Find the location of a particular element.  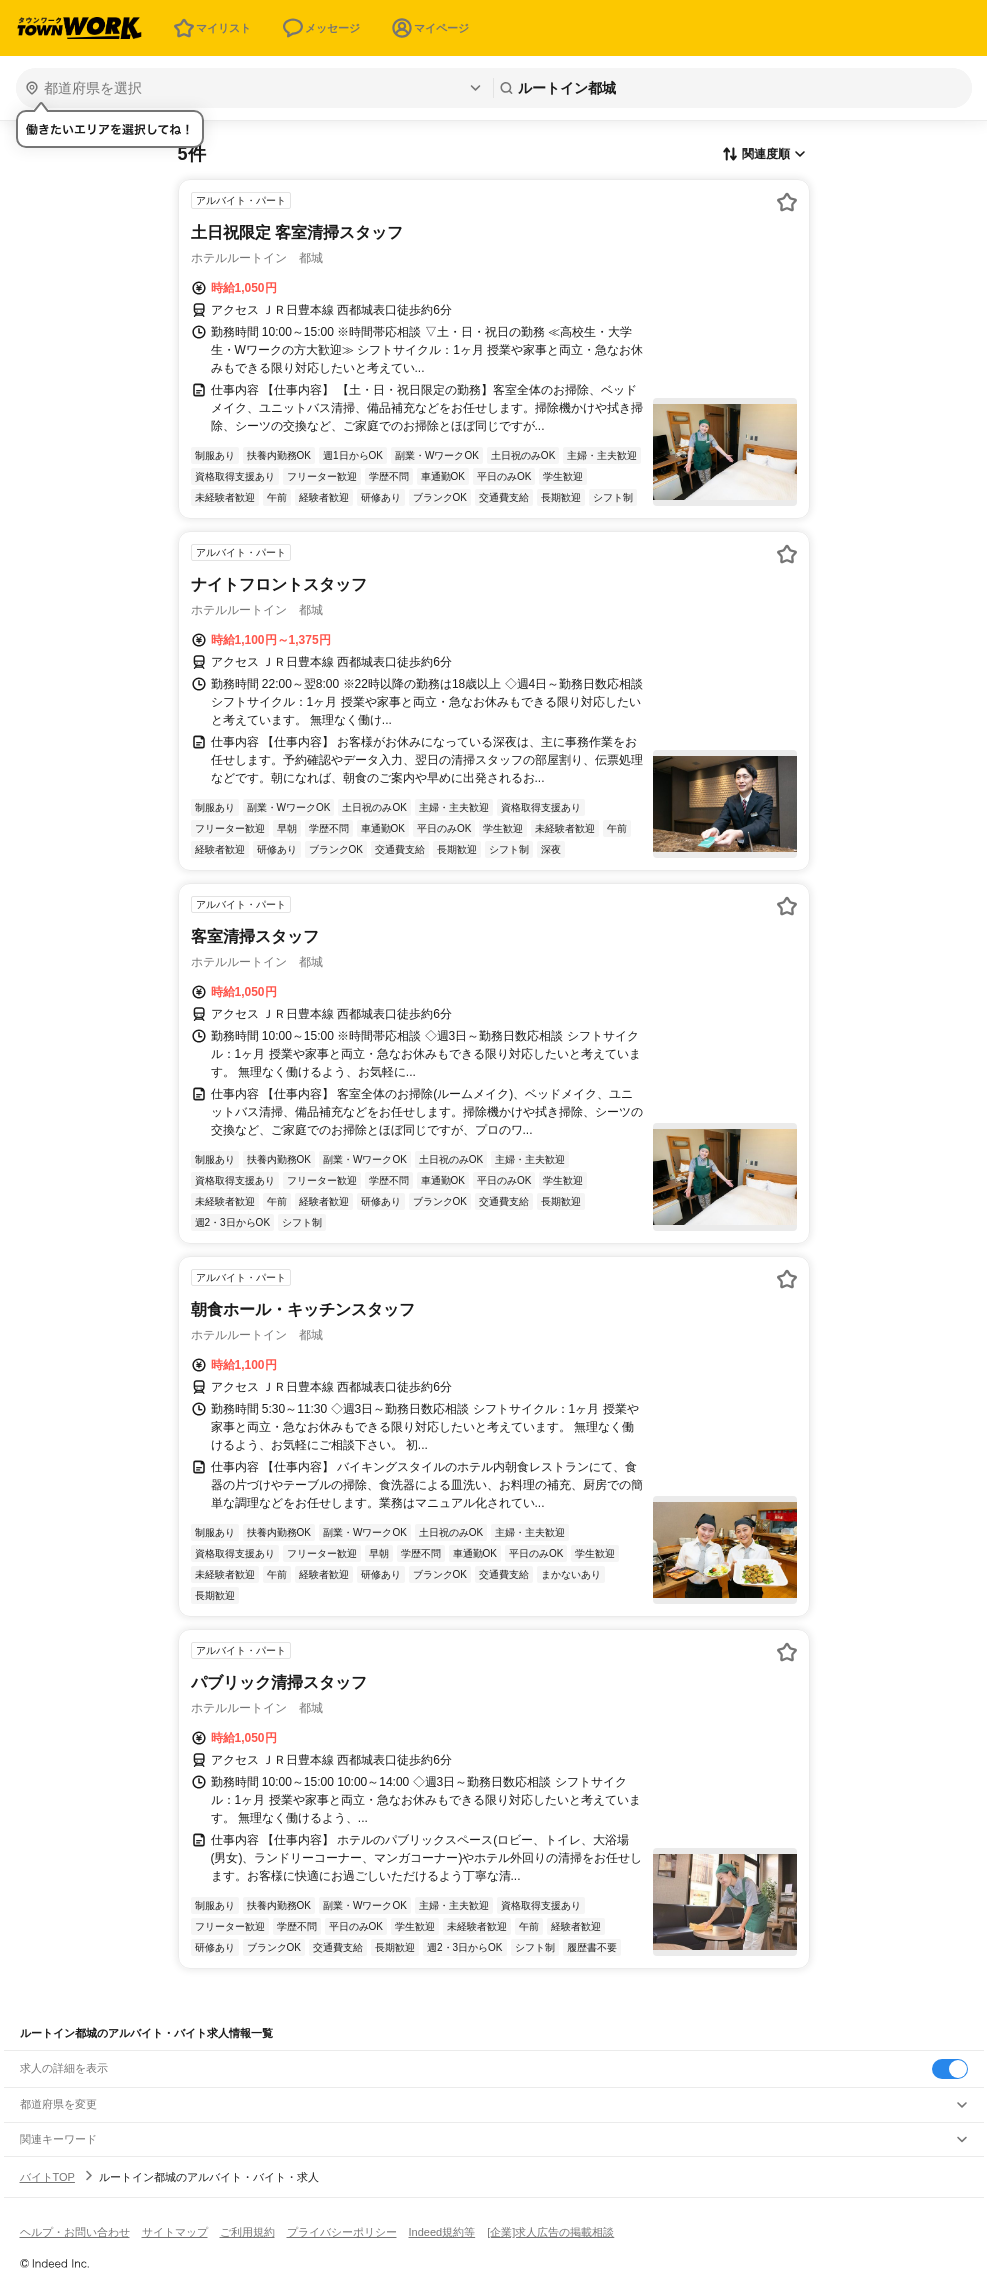

[企業]求人広告の掲載相談 is located at coordinates (550, 2232).